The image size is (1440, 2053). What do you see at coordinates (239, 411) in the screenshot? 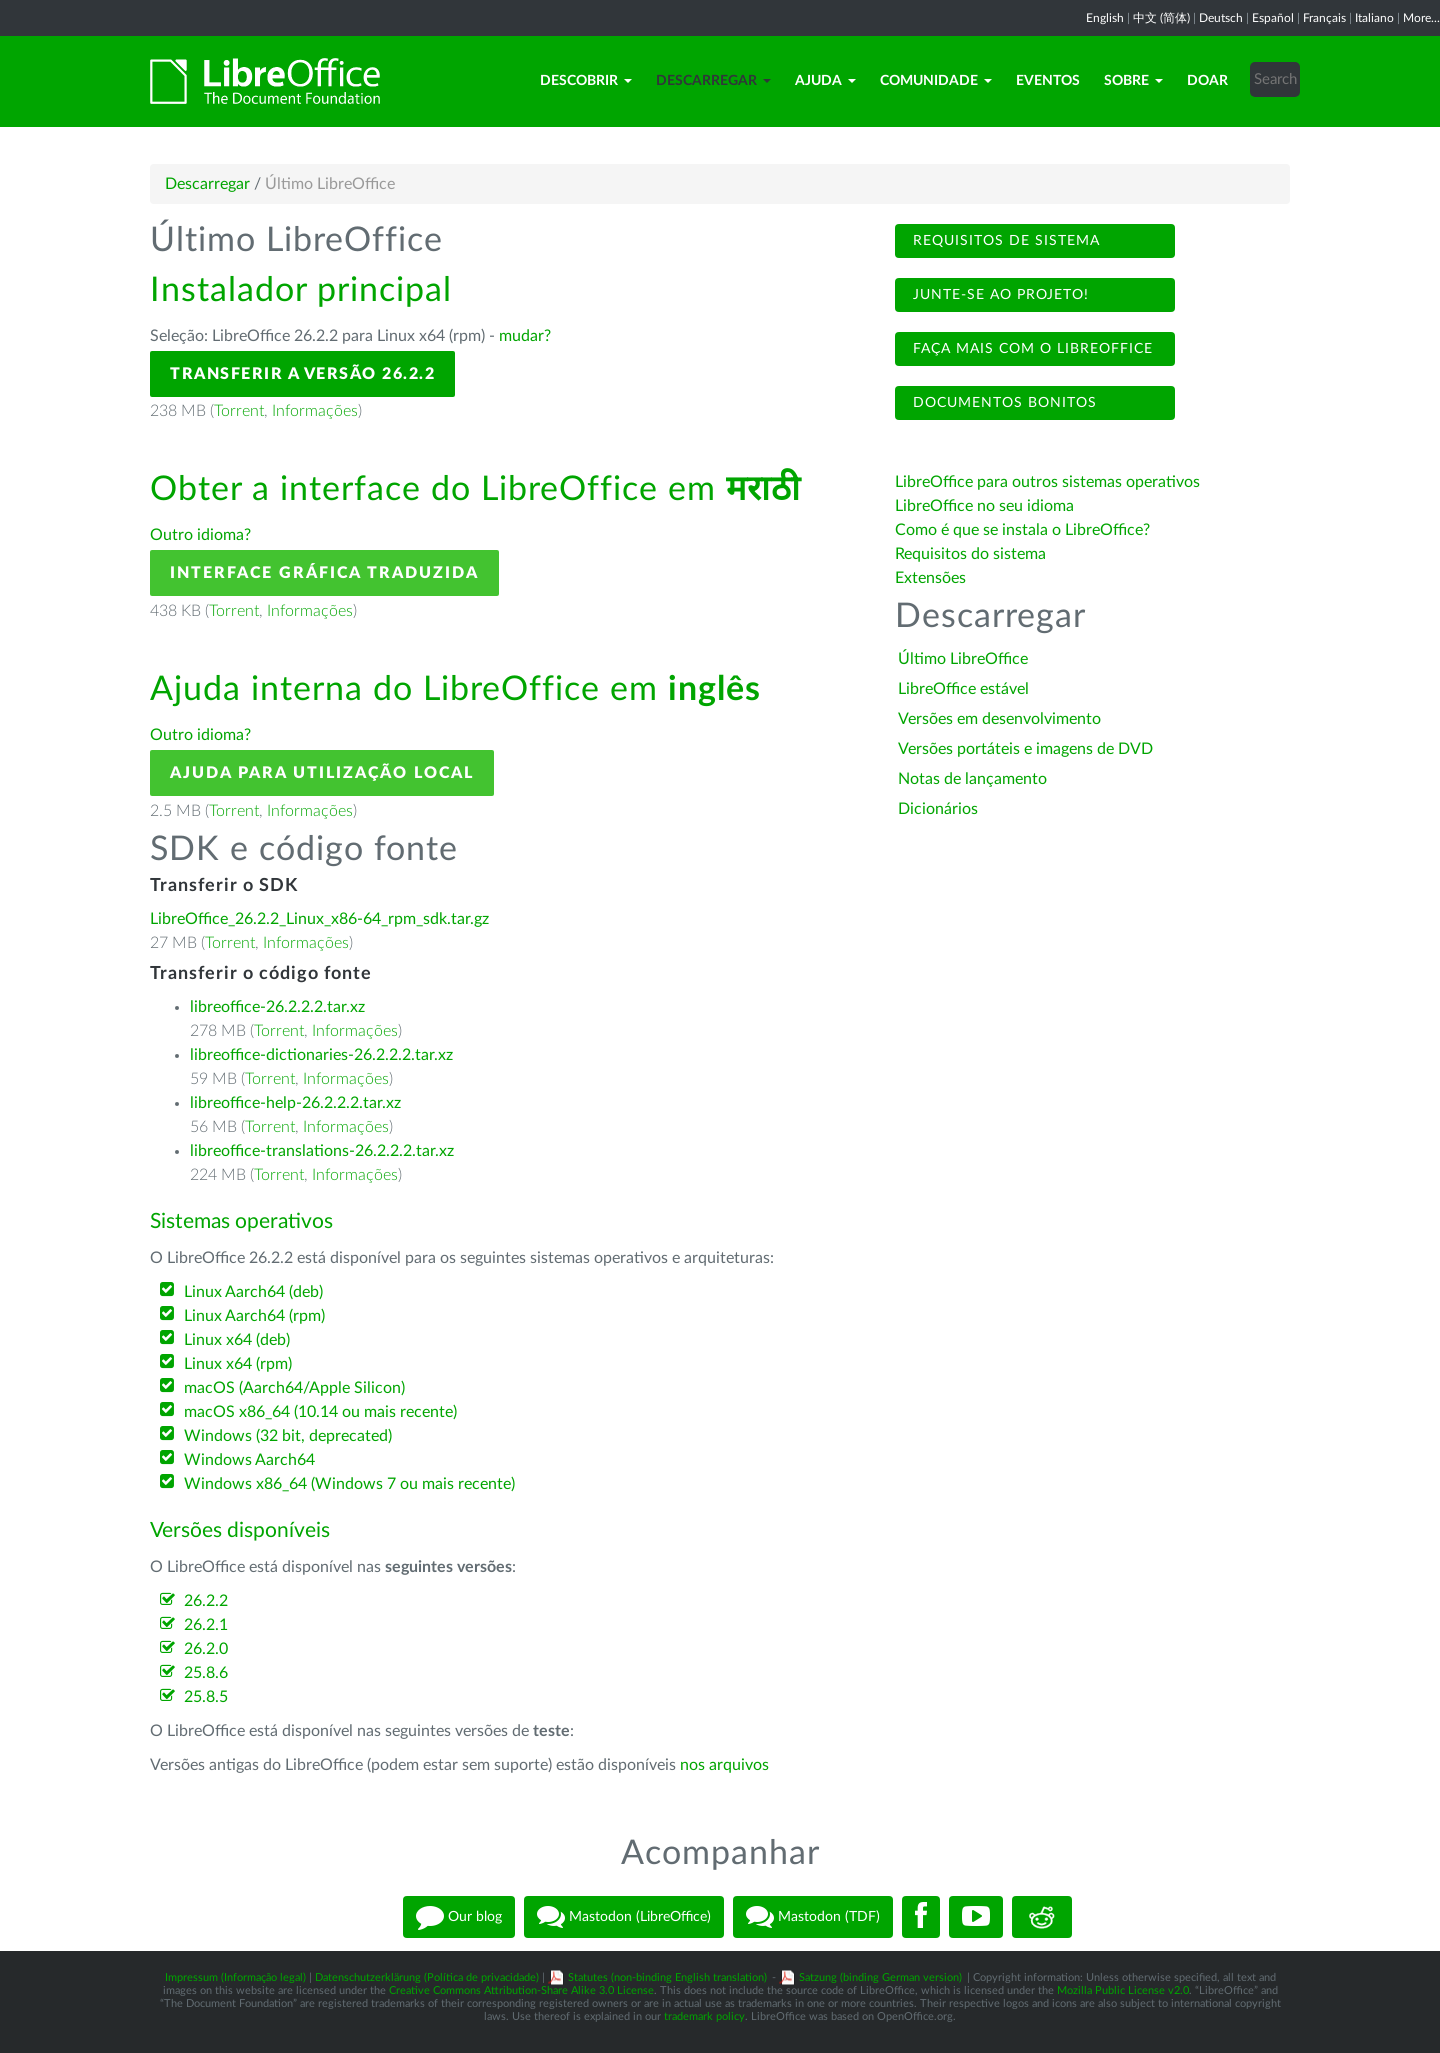
I see `Torrent` at bounding box center [239, 411].